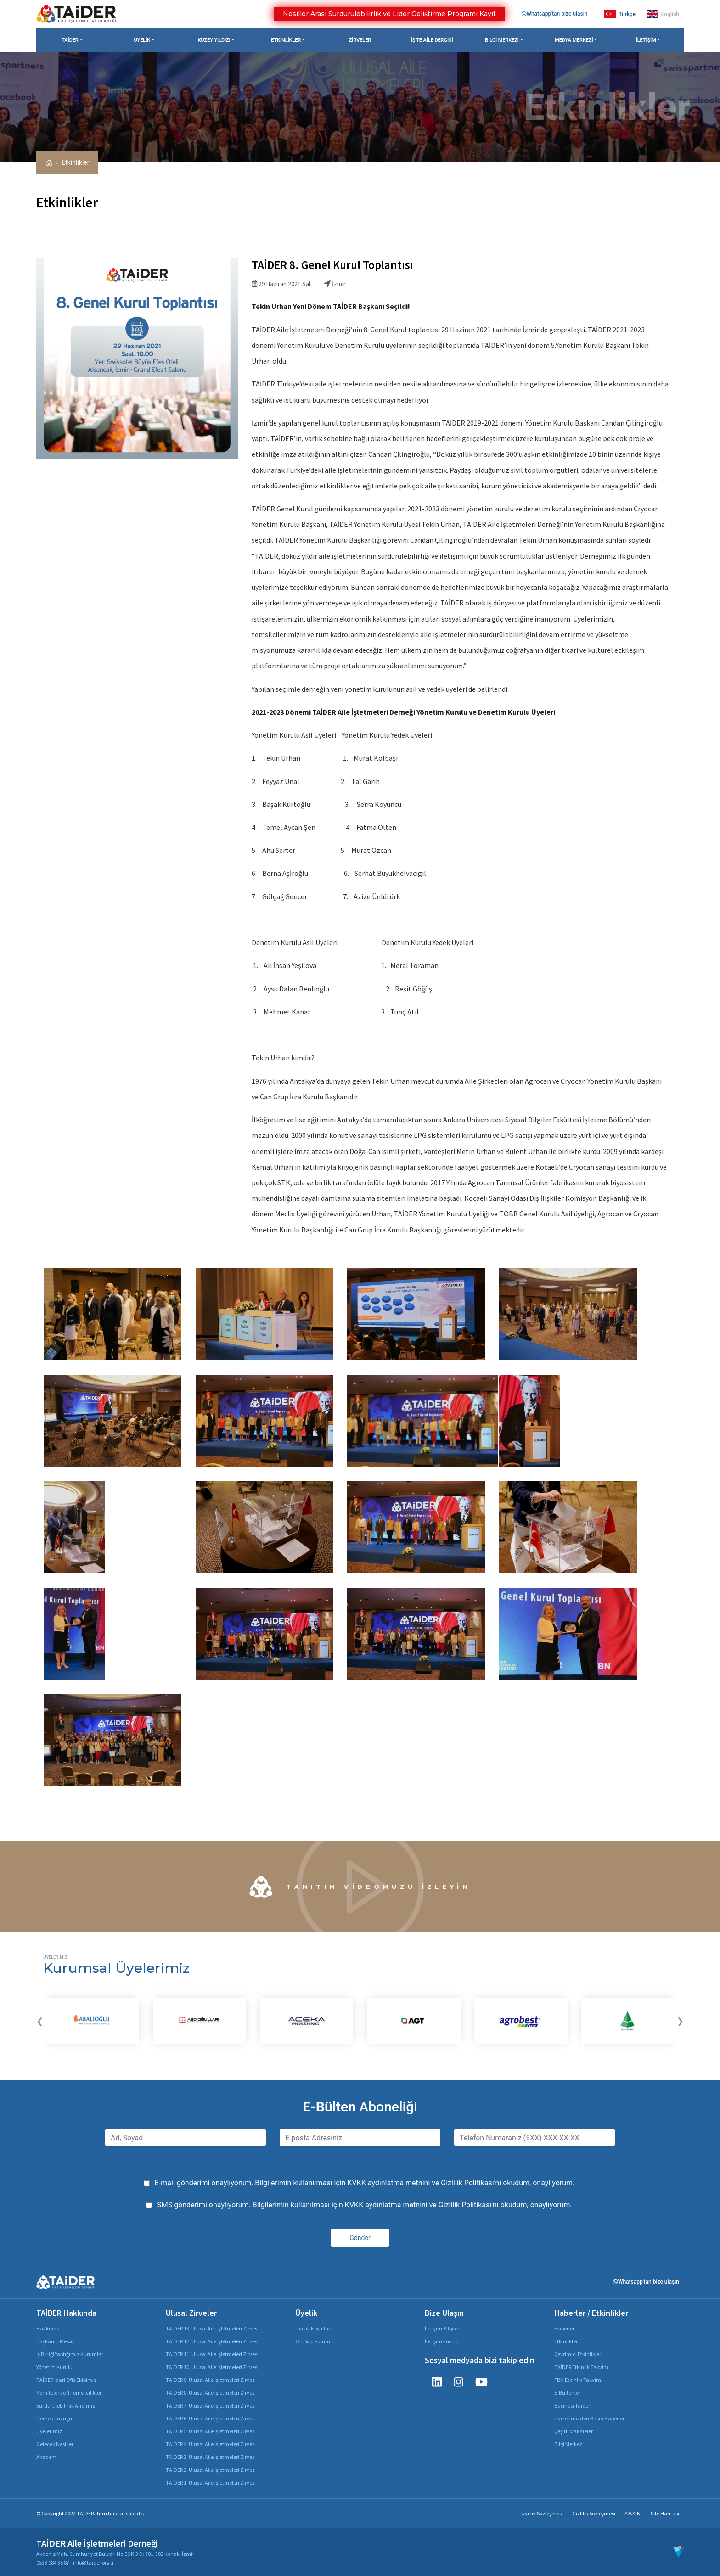 This screenshot has width=720, height=2576. Describe the element at coordinates (212, 2341) in the screenshot. I see `TAİDER 12. Ulusal Aile İşletmeleri Zirvesi` at that location.